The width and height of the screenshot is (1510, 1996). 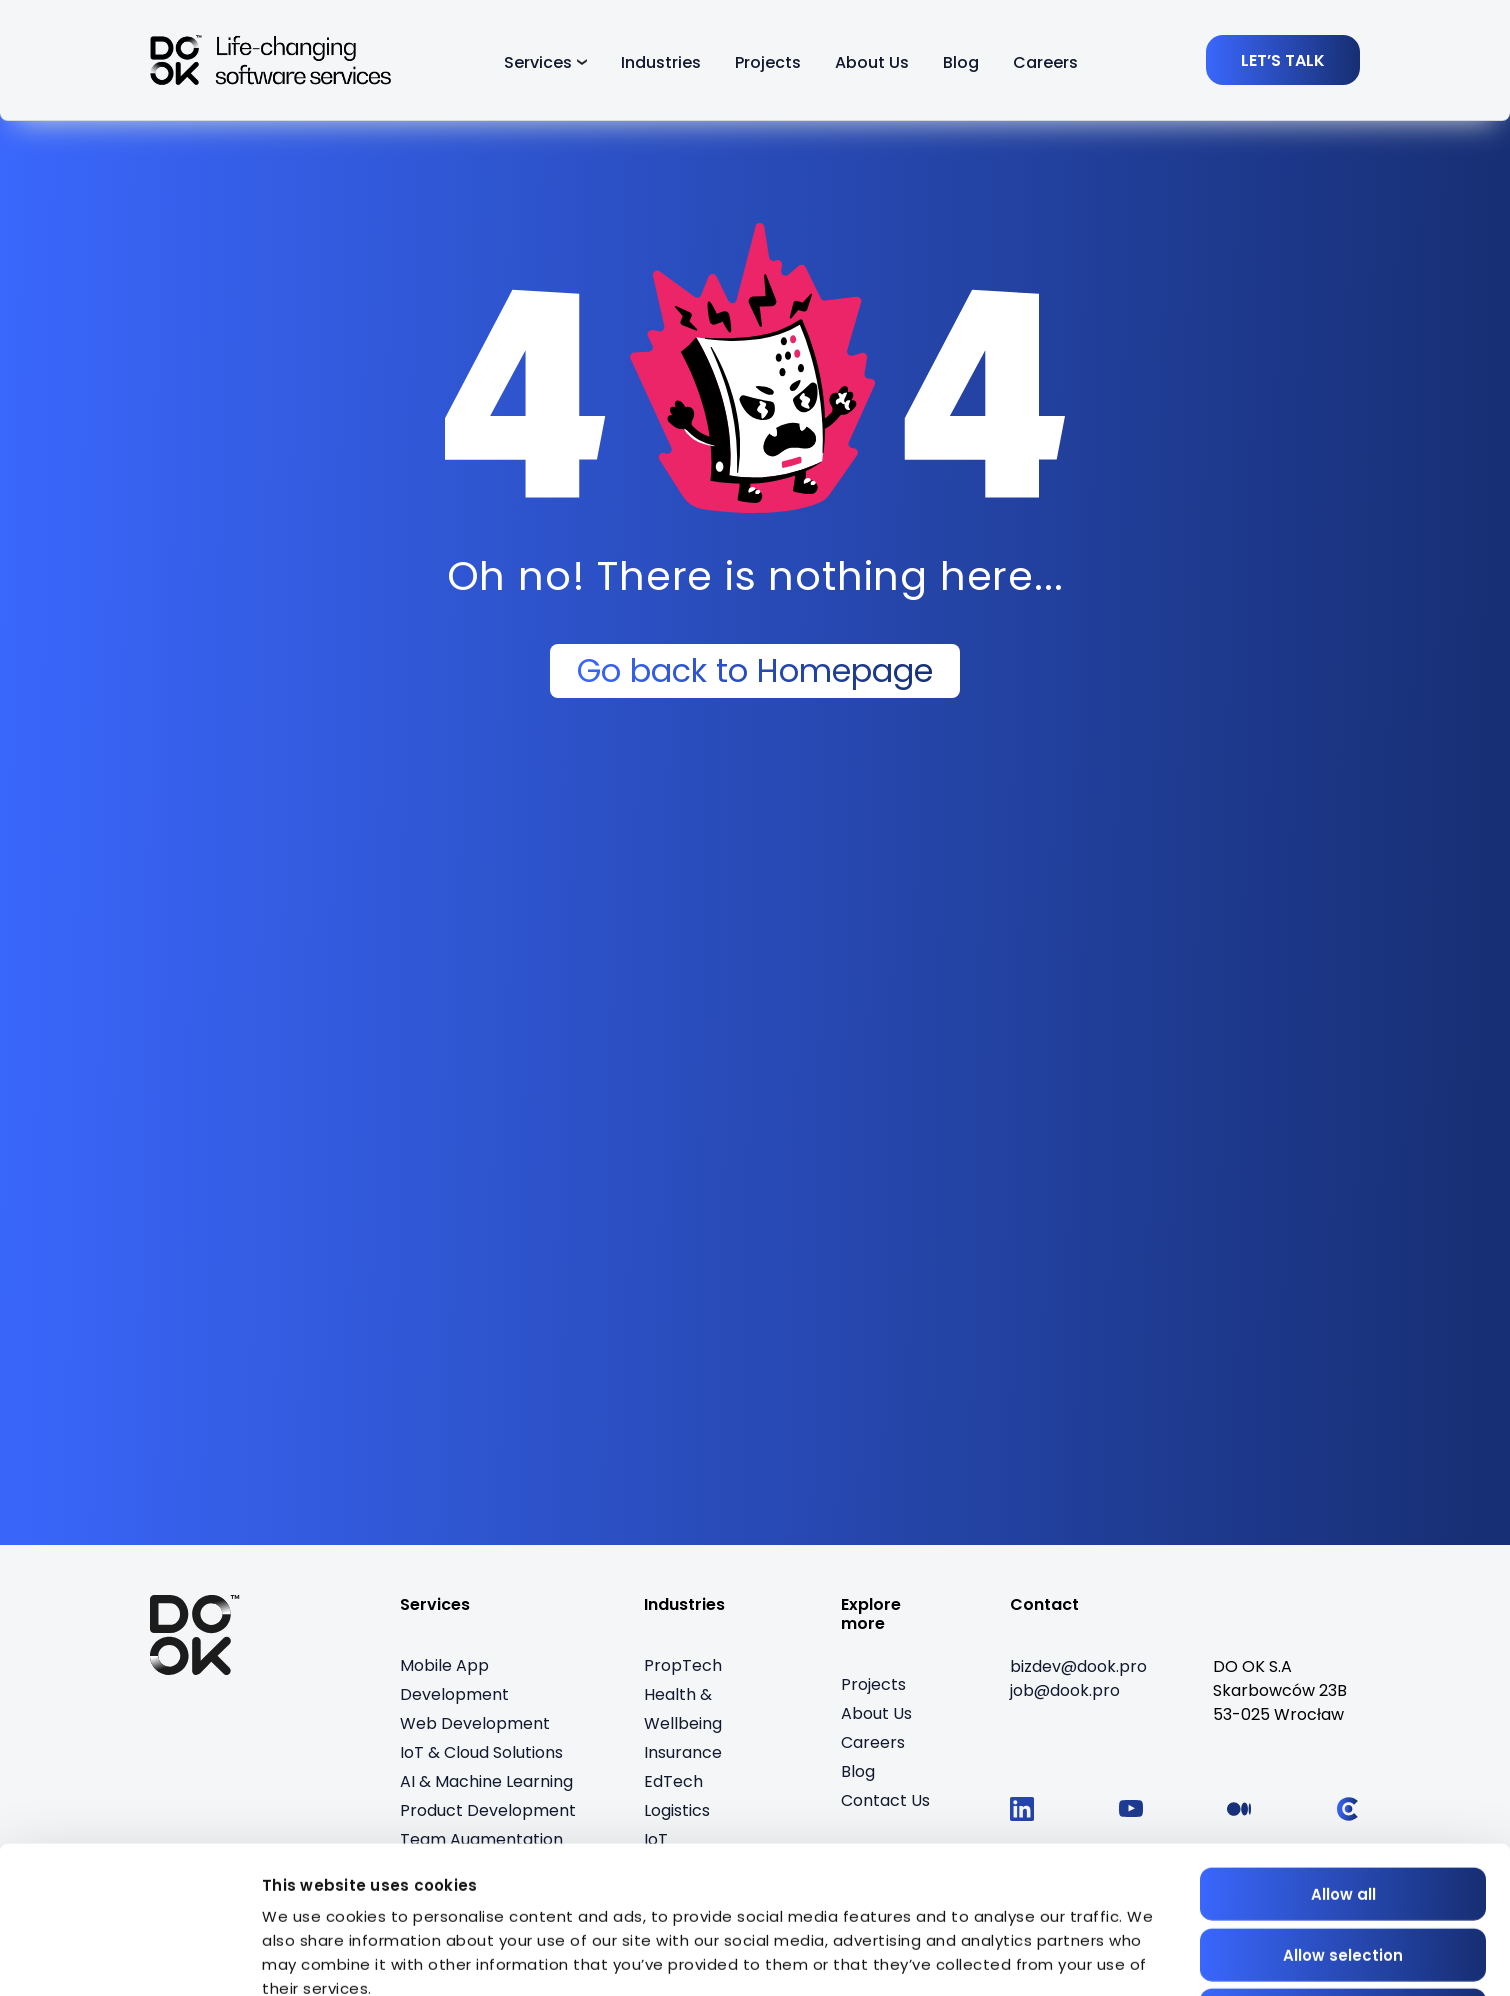 What do you see at coordinates (538, 62) in the screenshot?
I see `Services` at bounding box center [538, 62].